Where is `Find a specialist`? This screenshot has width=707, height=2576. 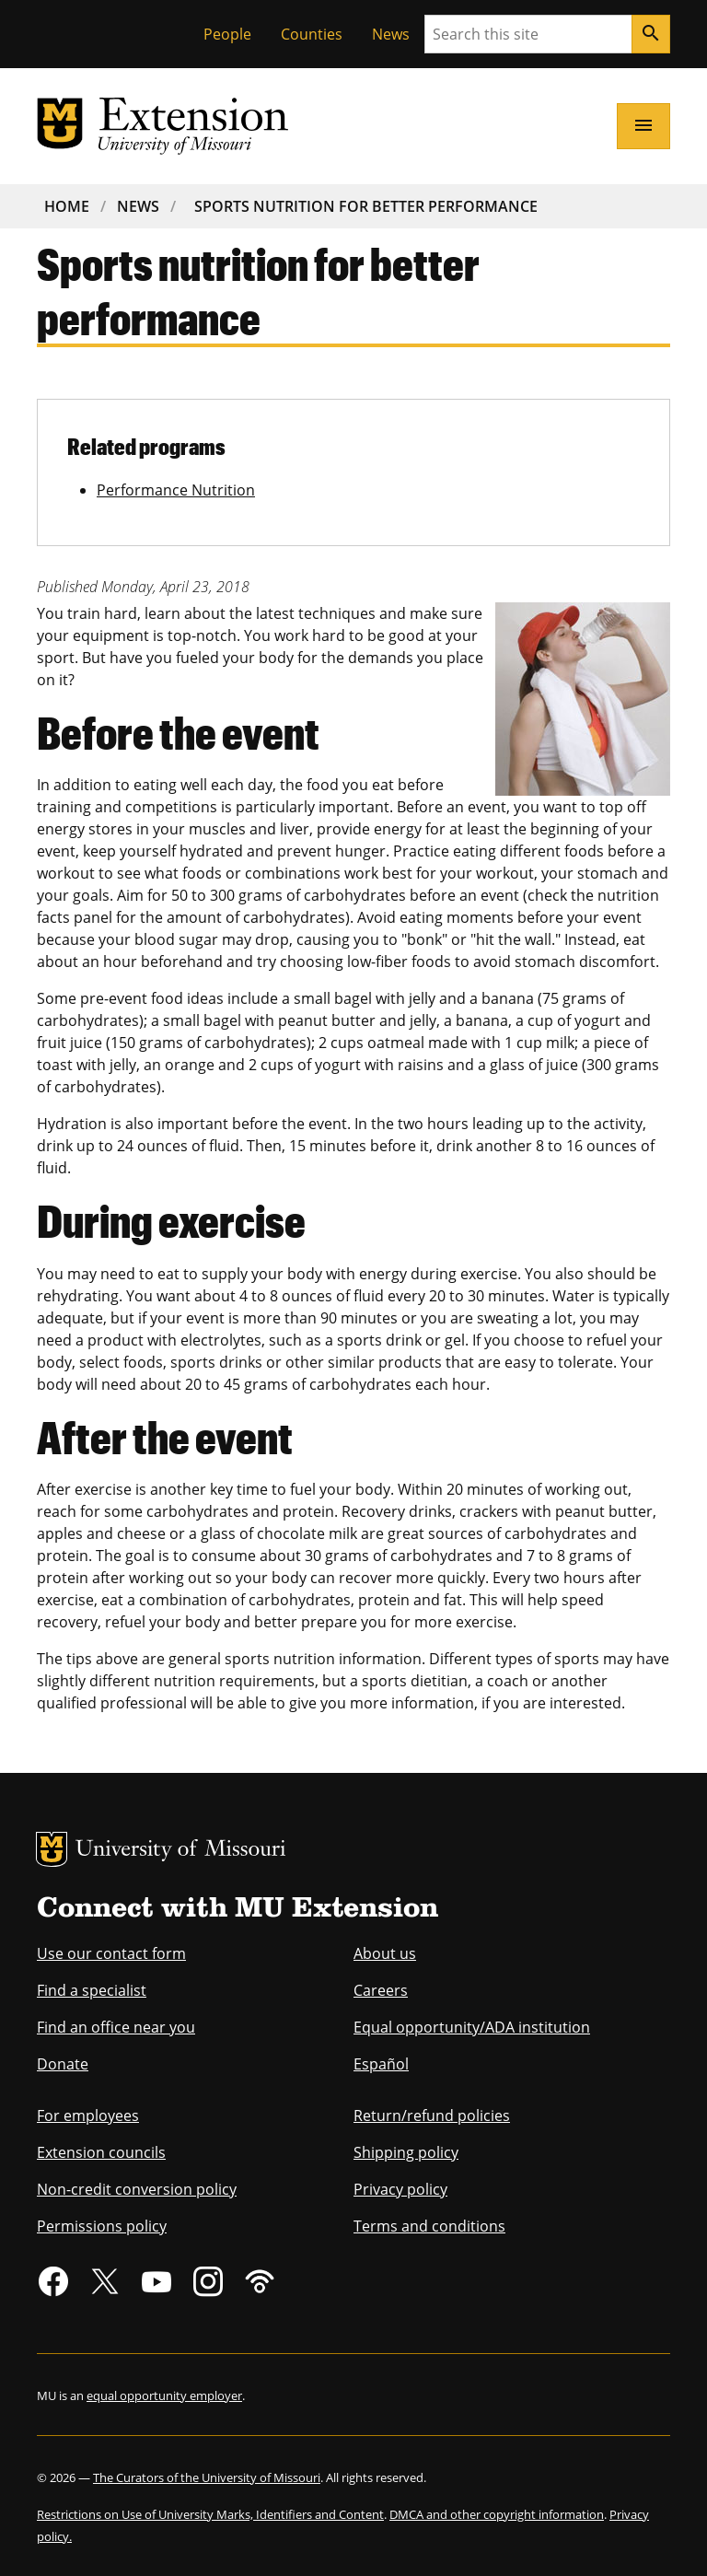
Find a specialist is located at coordinates (91, 1990).